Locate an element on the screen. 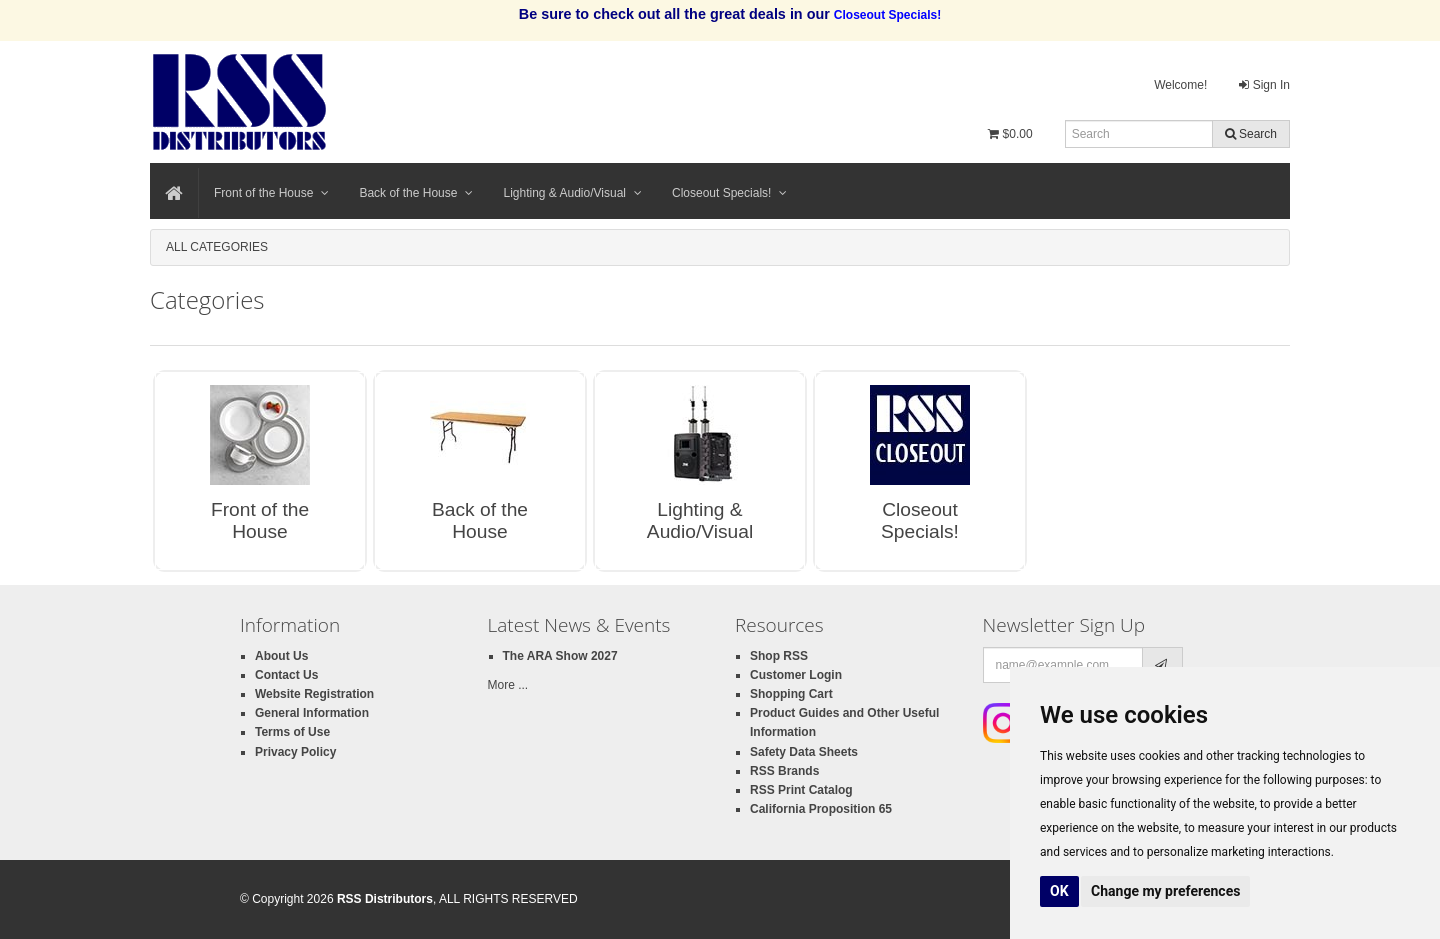  Safety Data Sheets is located at coordinates (804, 752).